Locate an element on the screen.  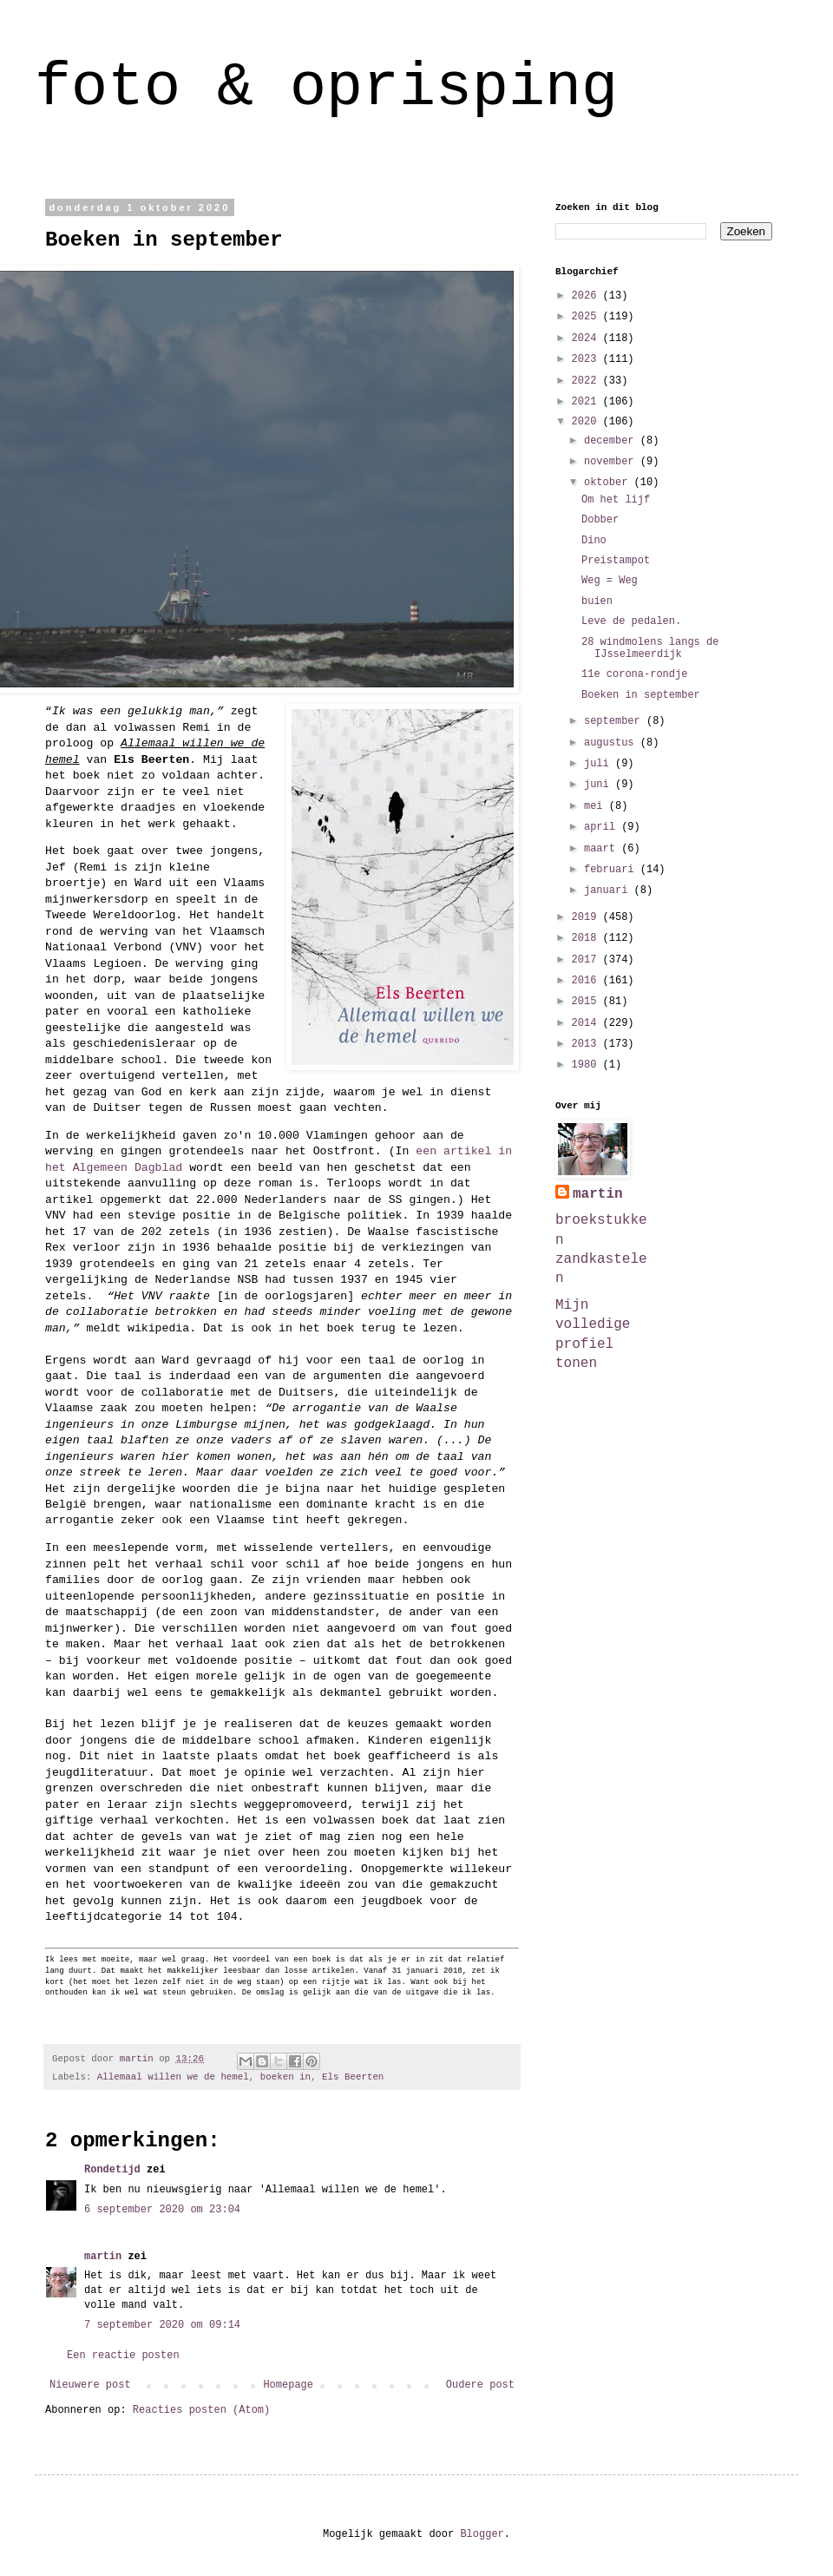
2013 is located at coordinates (587, 1044).